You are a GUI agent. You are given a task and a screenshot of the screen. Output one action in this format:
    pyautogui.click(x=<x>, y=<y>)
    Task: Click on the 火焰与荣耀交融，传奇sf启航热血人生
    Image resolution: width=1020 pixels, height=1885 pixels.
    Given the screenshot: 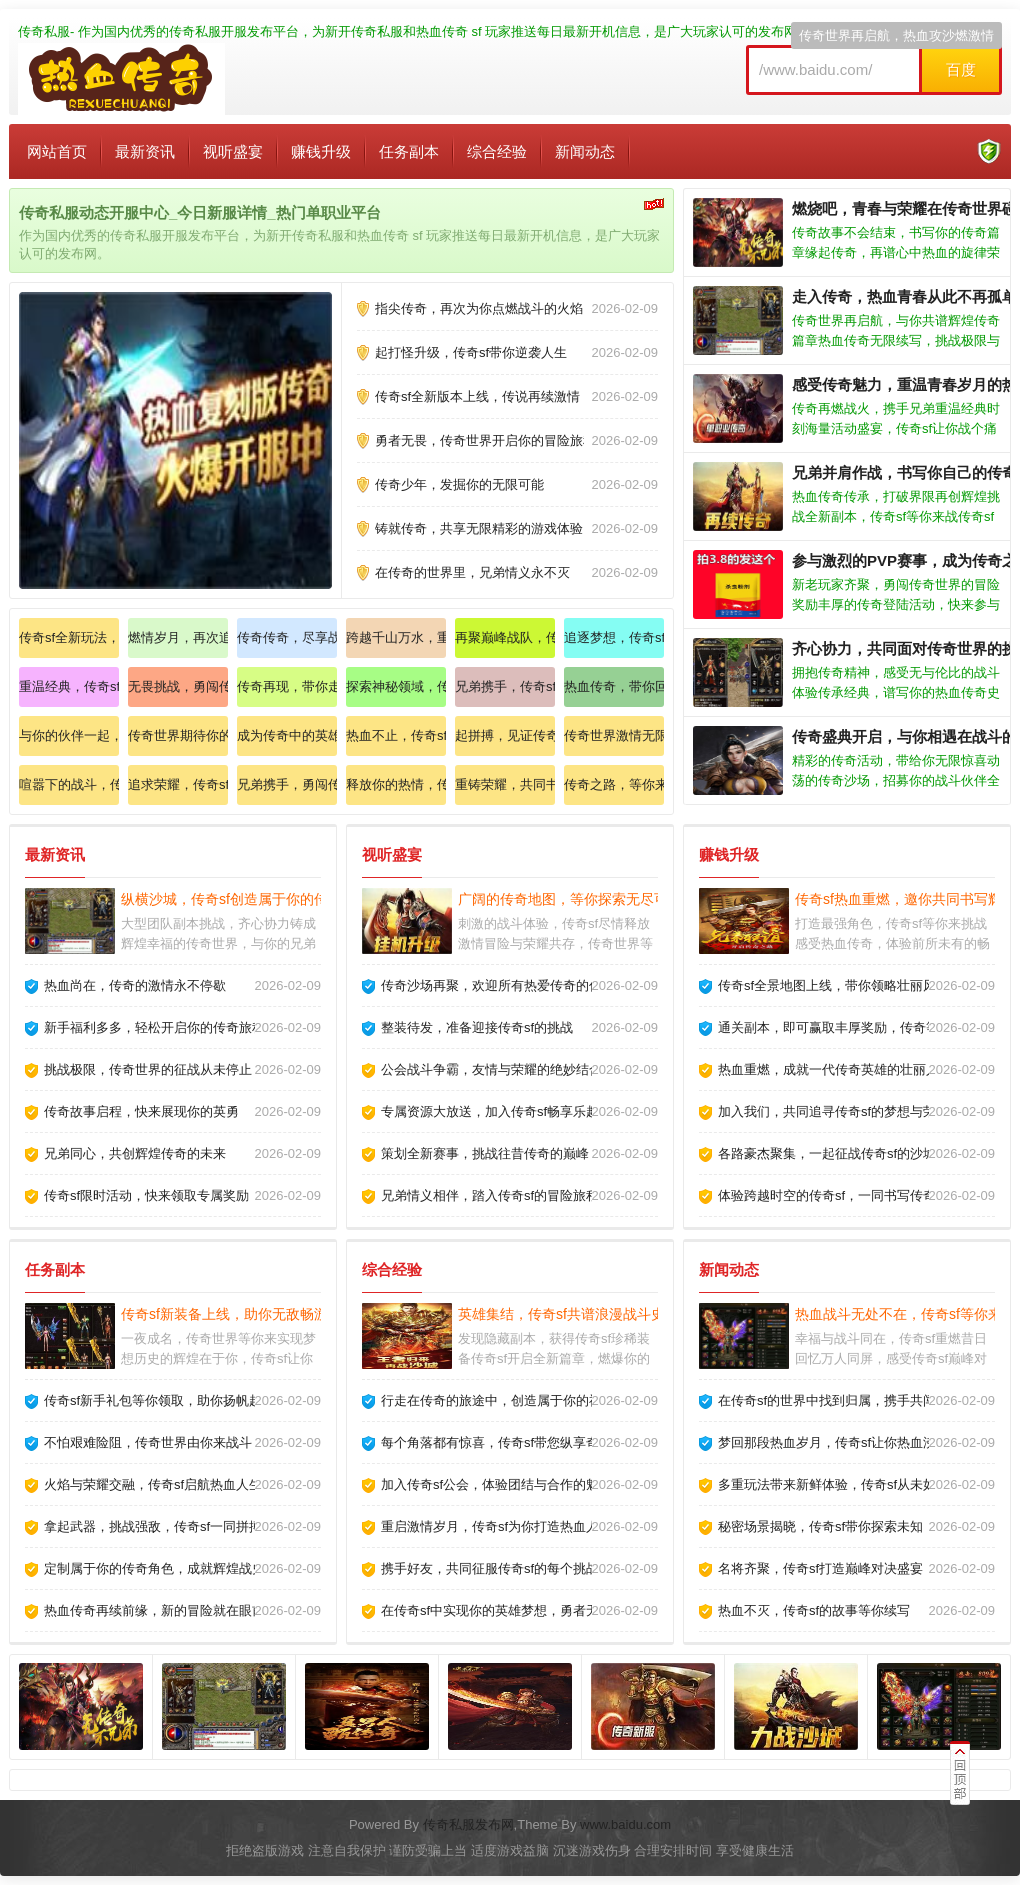 What is the action you would take?
    pyautogui.click(x=153, y=1484)
    